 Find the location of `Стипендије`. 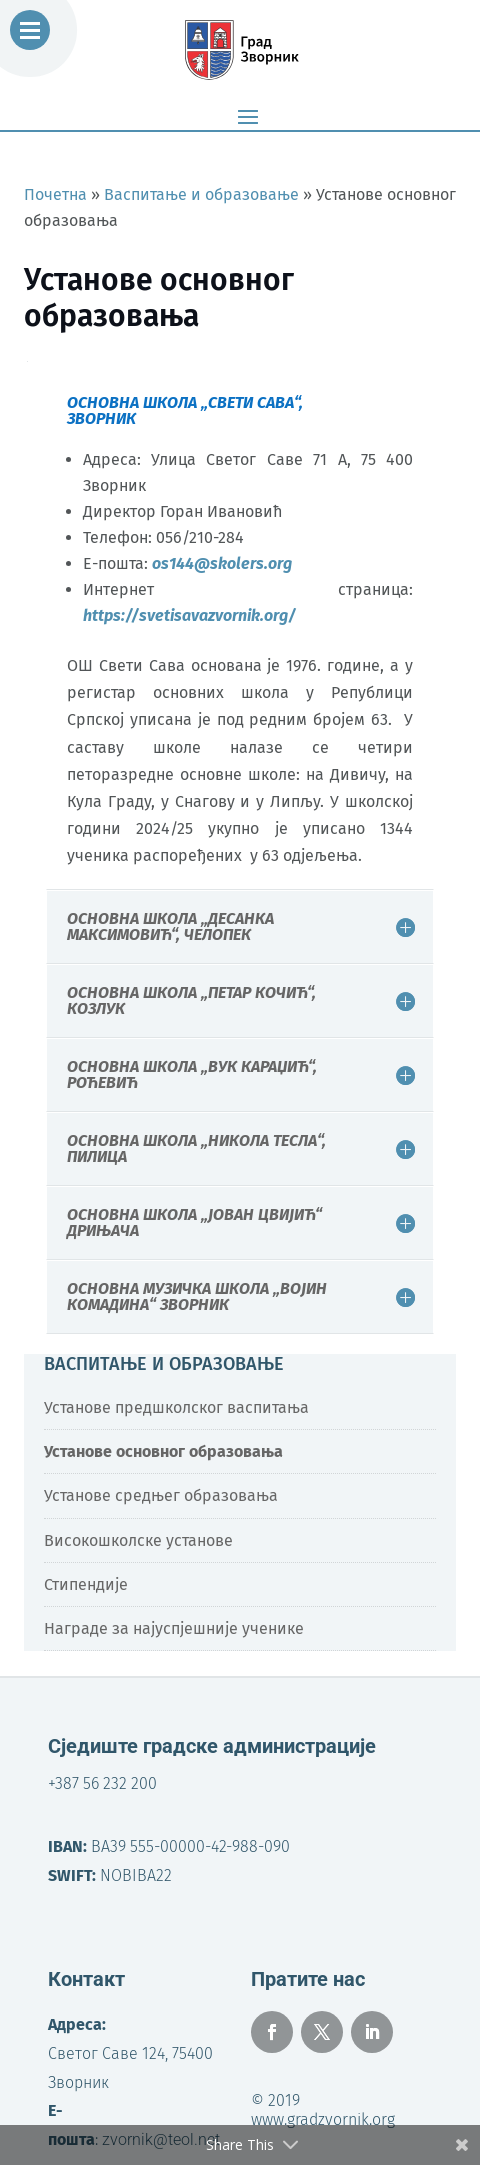

Стипендије is located at coordinates (86, 1584).